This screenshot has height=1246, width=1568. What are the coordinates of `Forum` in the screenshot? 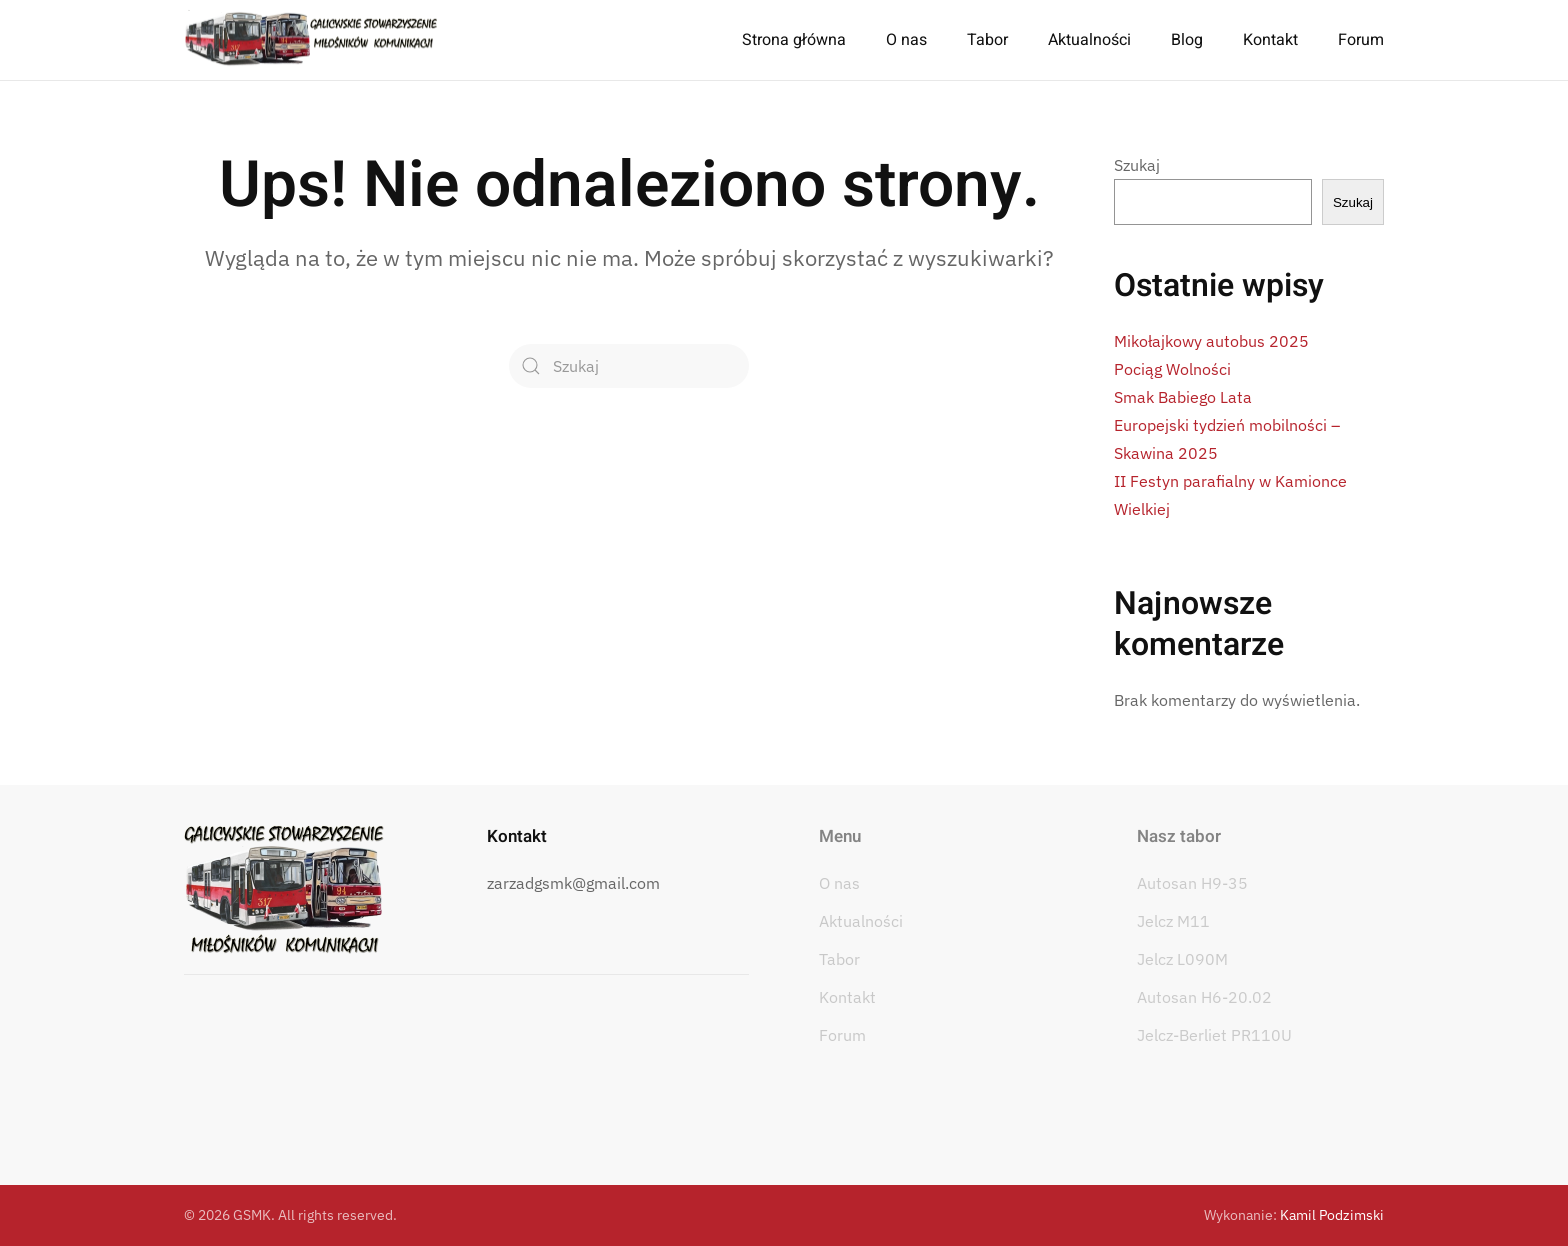 It's located at (1361, 40).